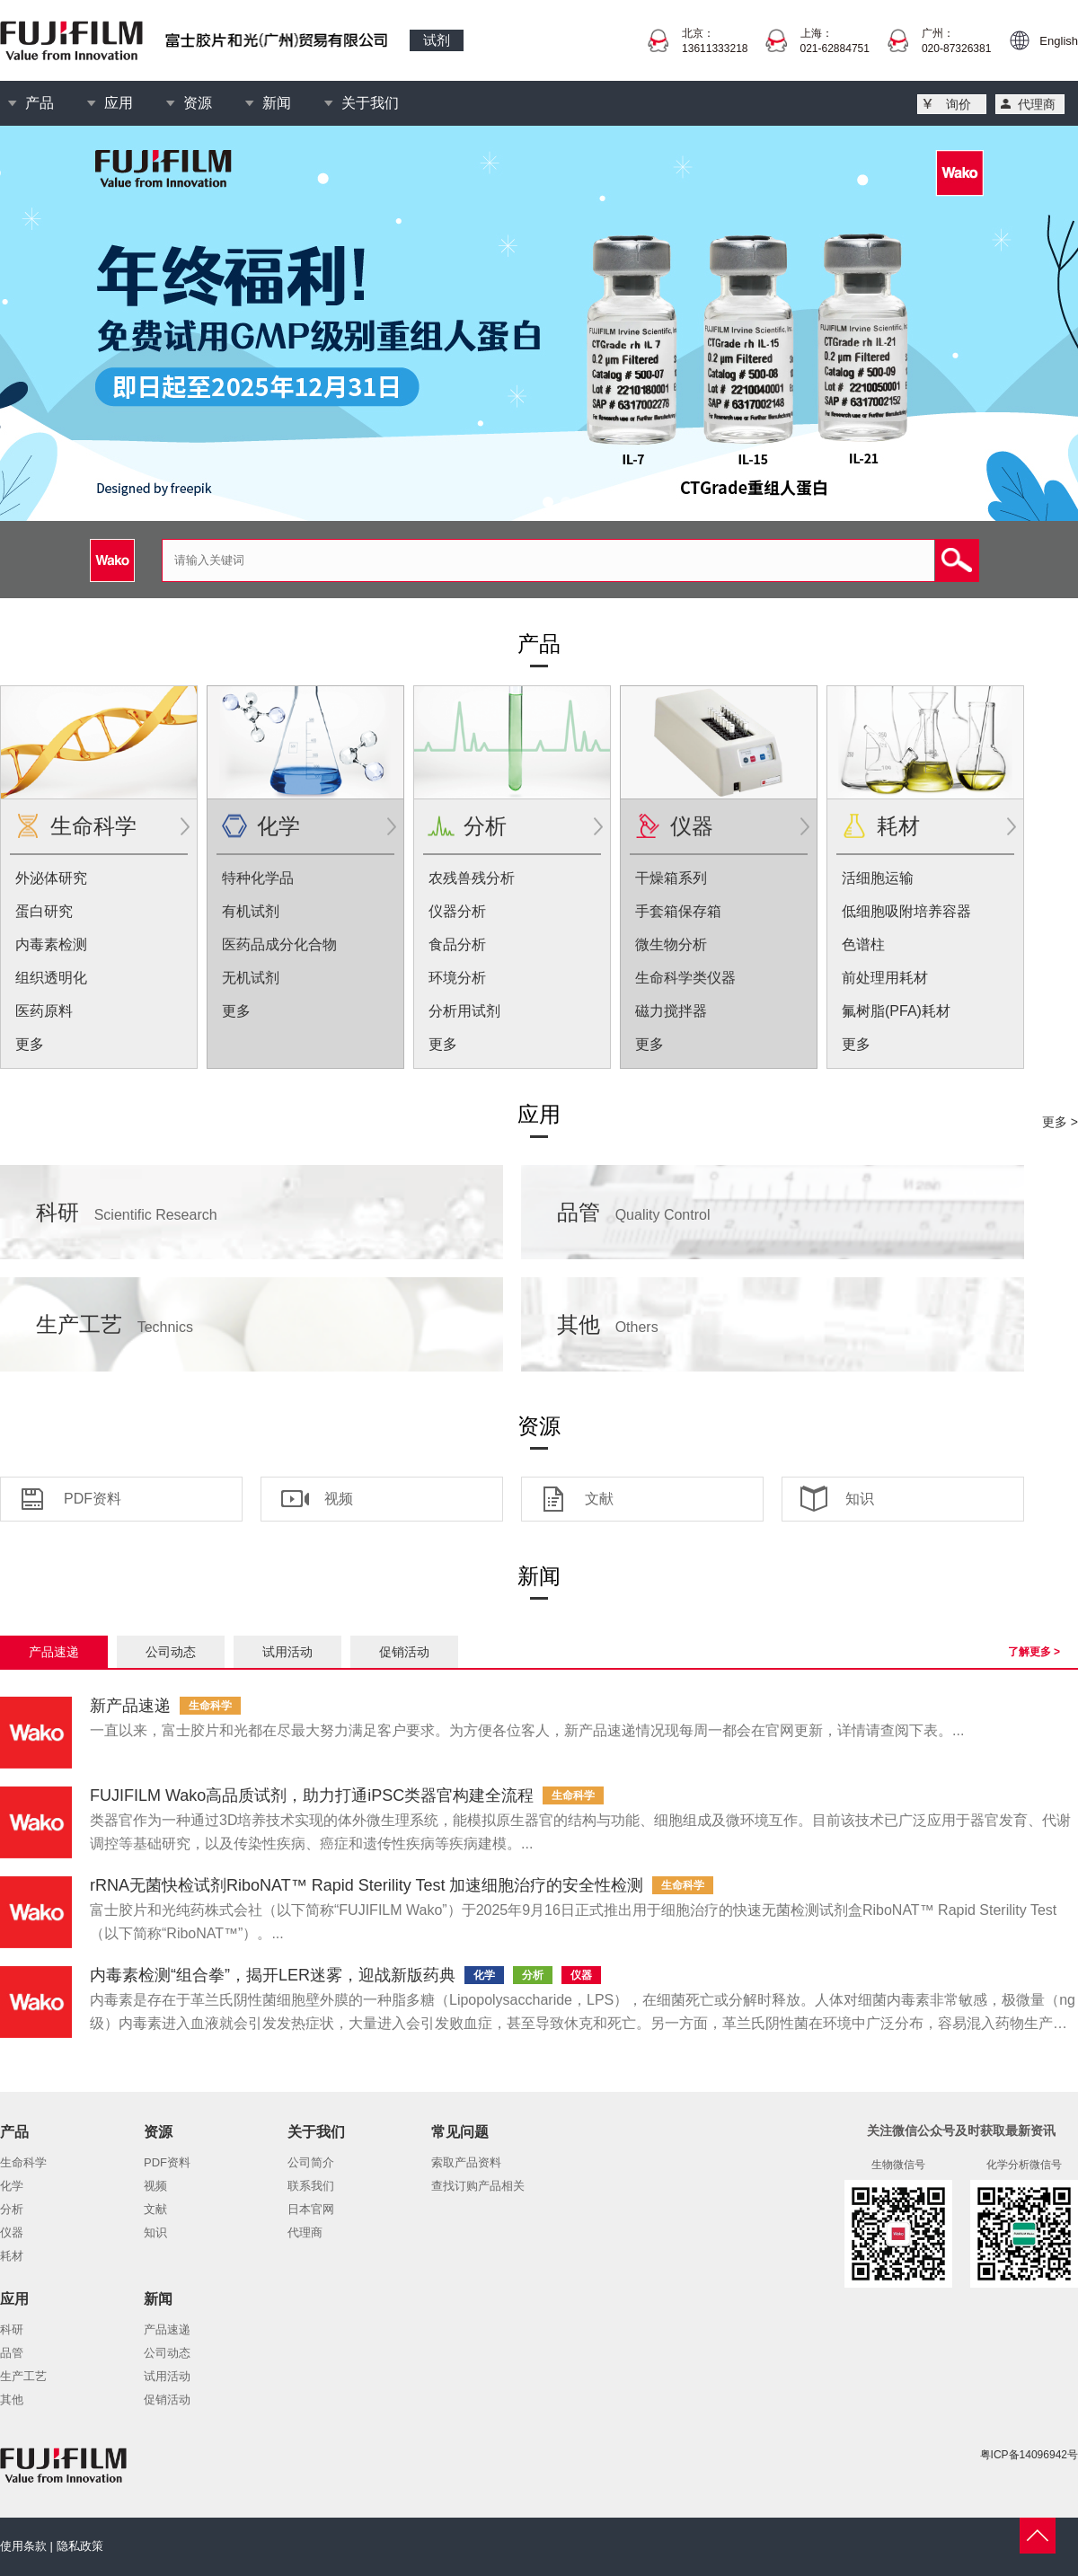 The image size is (1078, 2576). What do you see at coordinates (671, 1011) in the screenshot?
I see `磁力搅拌器` at bounding box center [671, 1011].